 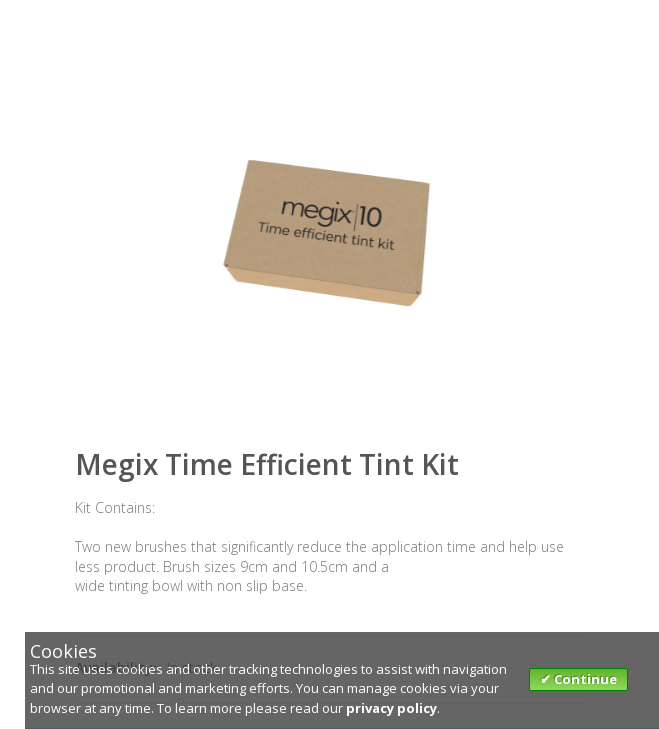 What do you see at coordinates (391, 708) in the screenshot?
I see `privacy policy` at bounding box center [391, 708].